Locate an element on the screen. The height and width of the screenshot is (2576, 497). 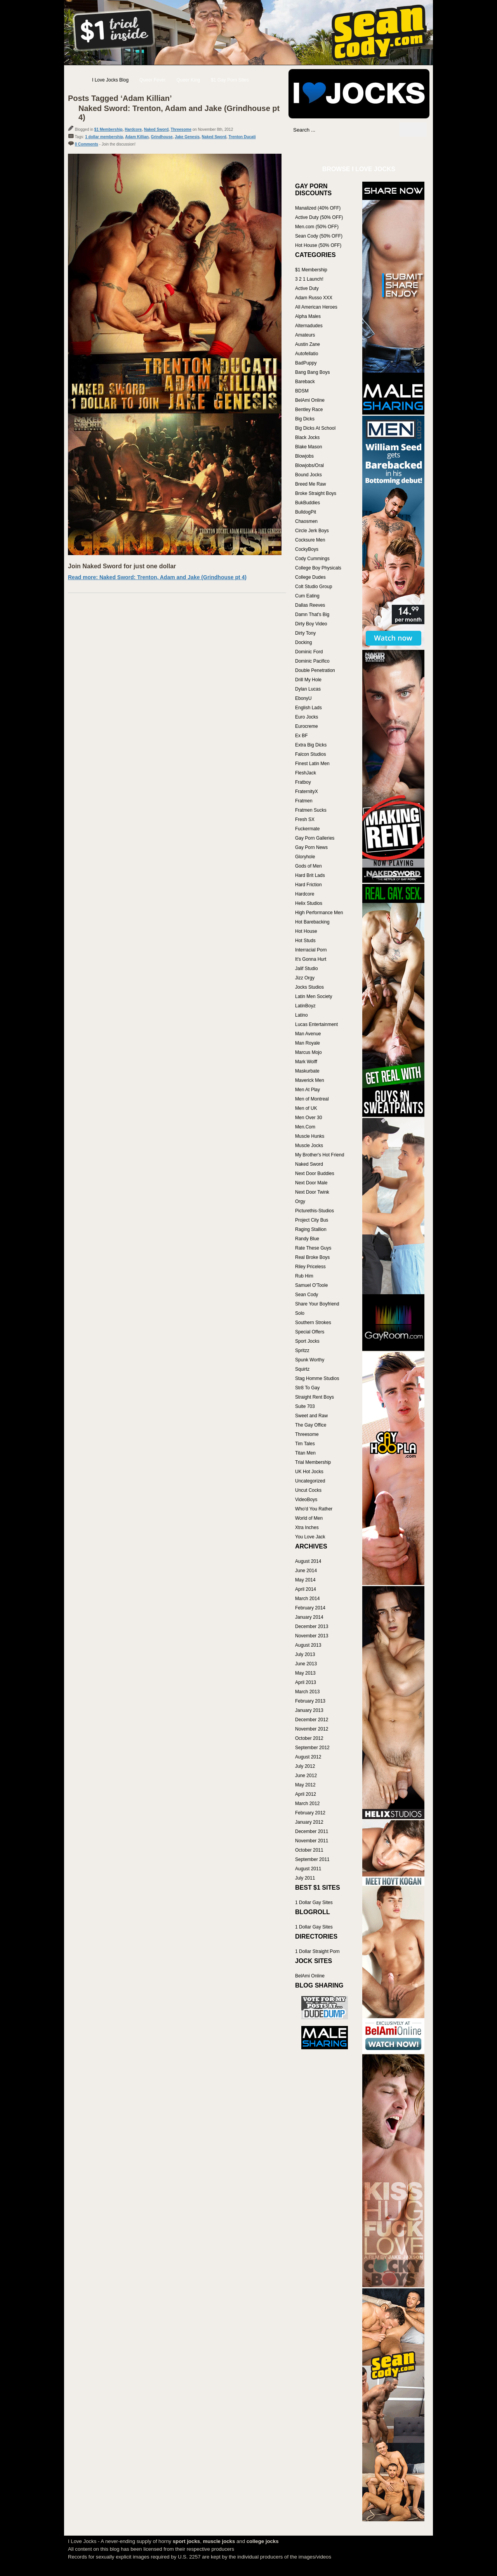
Raging Stallion is located at coordinates (311, 1229).